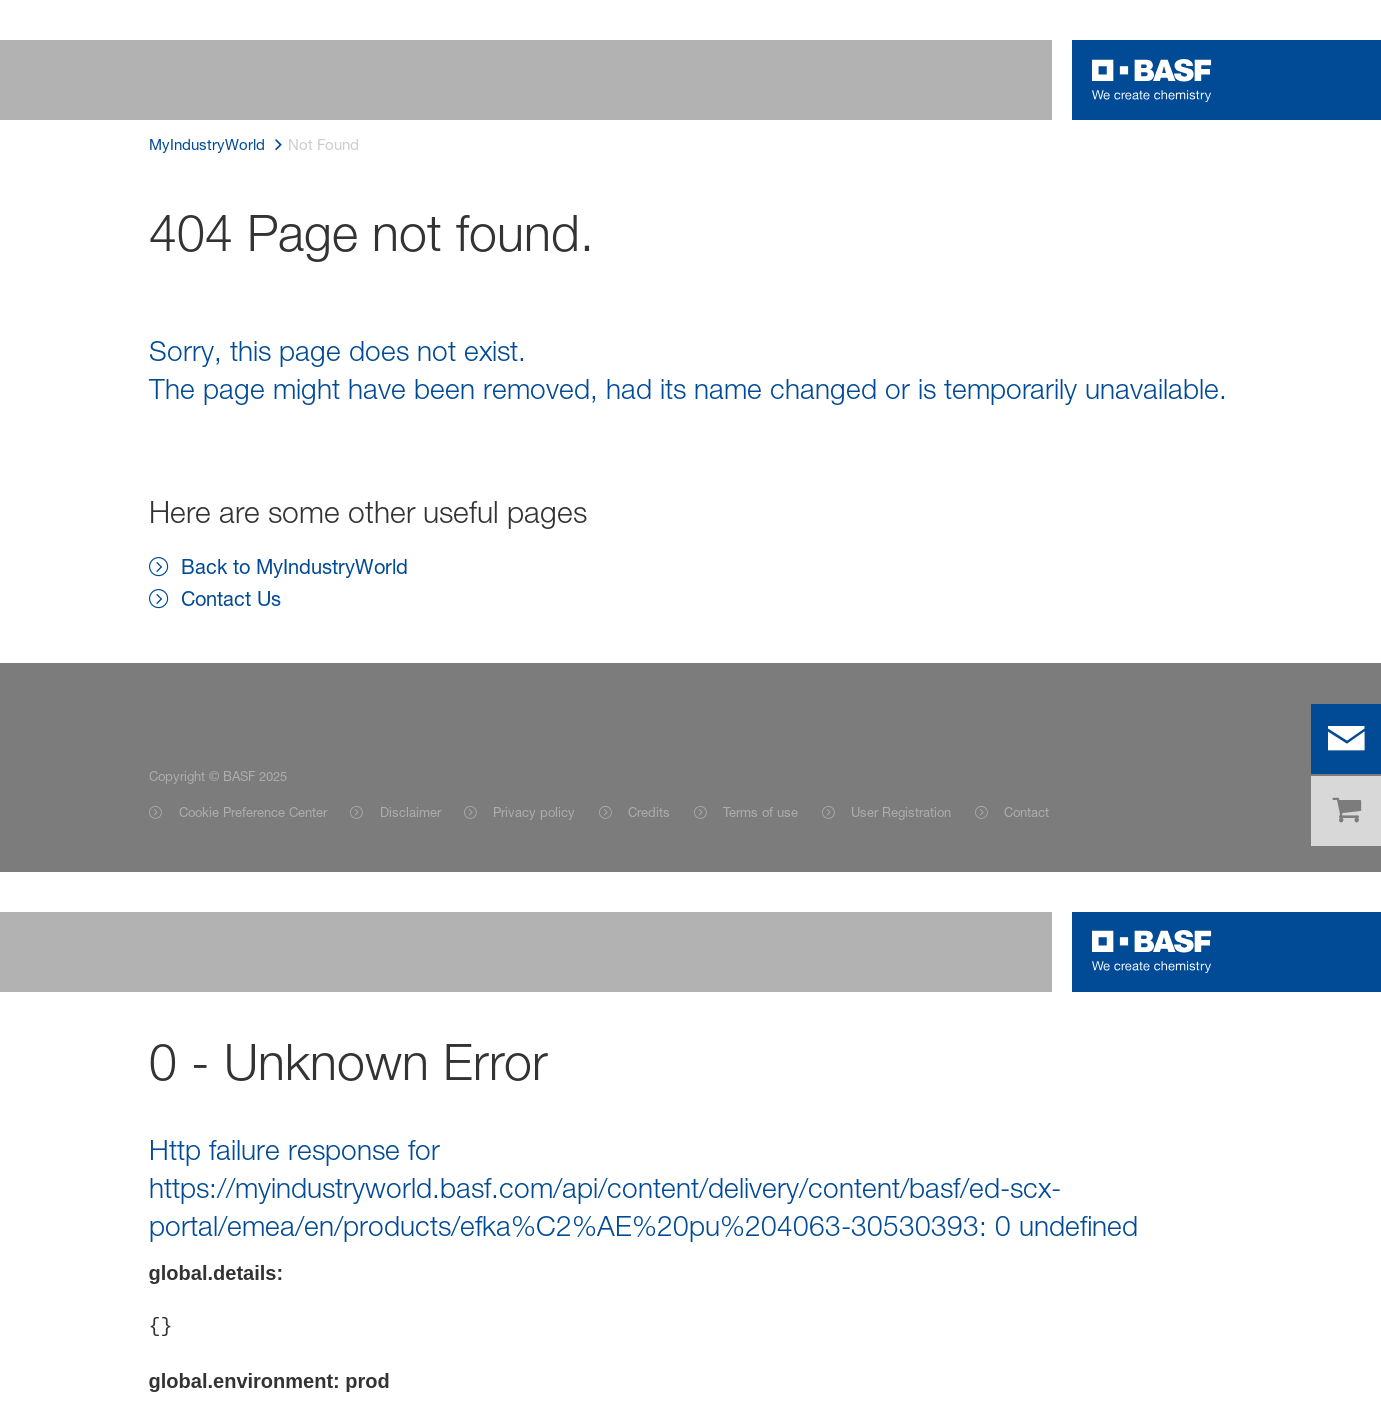 This screenshot has width=1381, height=1408. I want to click on [contact], so click(1346, 739).